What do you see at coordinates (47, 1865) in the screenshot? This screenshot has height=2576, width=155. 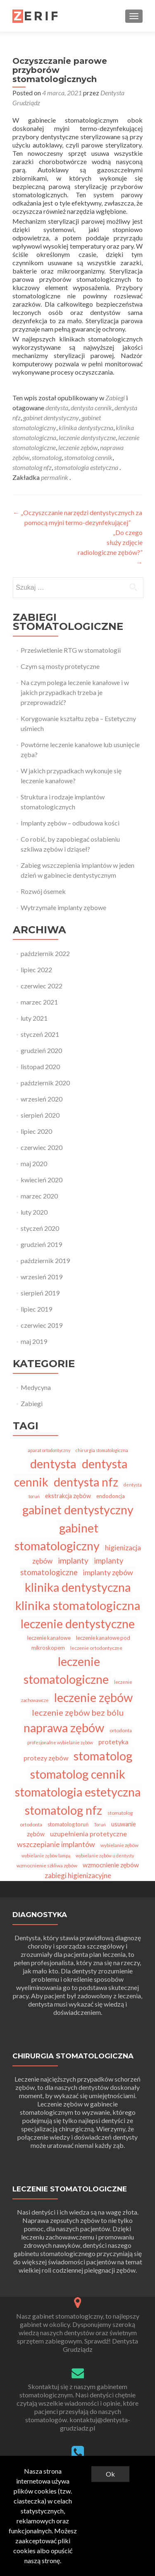 I see `wzmocnienie szkliwa zębów [wzmocnienie szkliwa zębów (5 elementów)]` at bounding box center [47, 1865].